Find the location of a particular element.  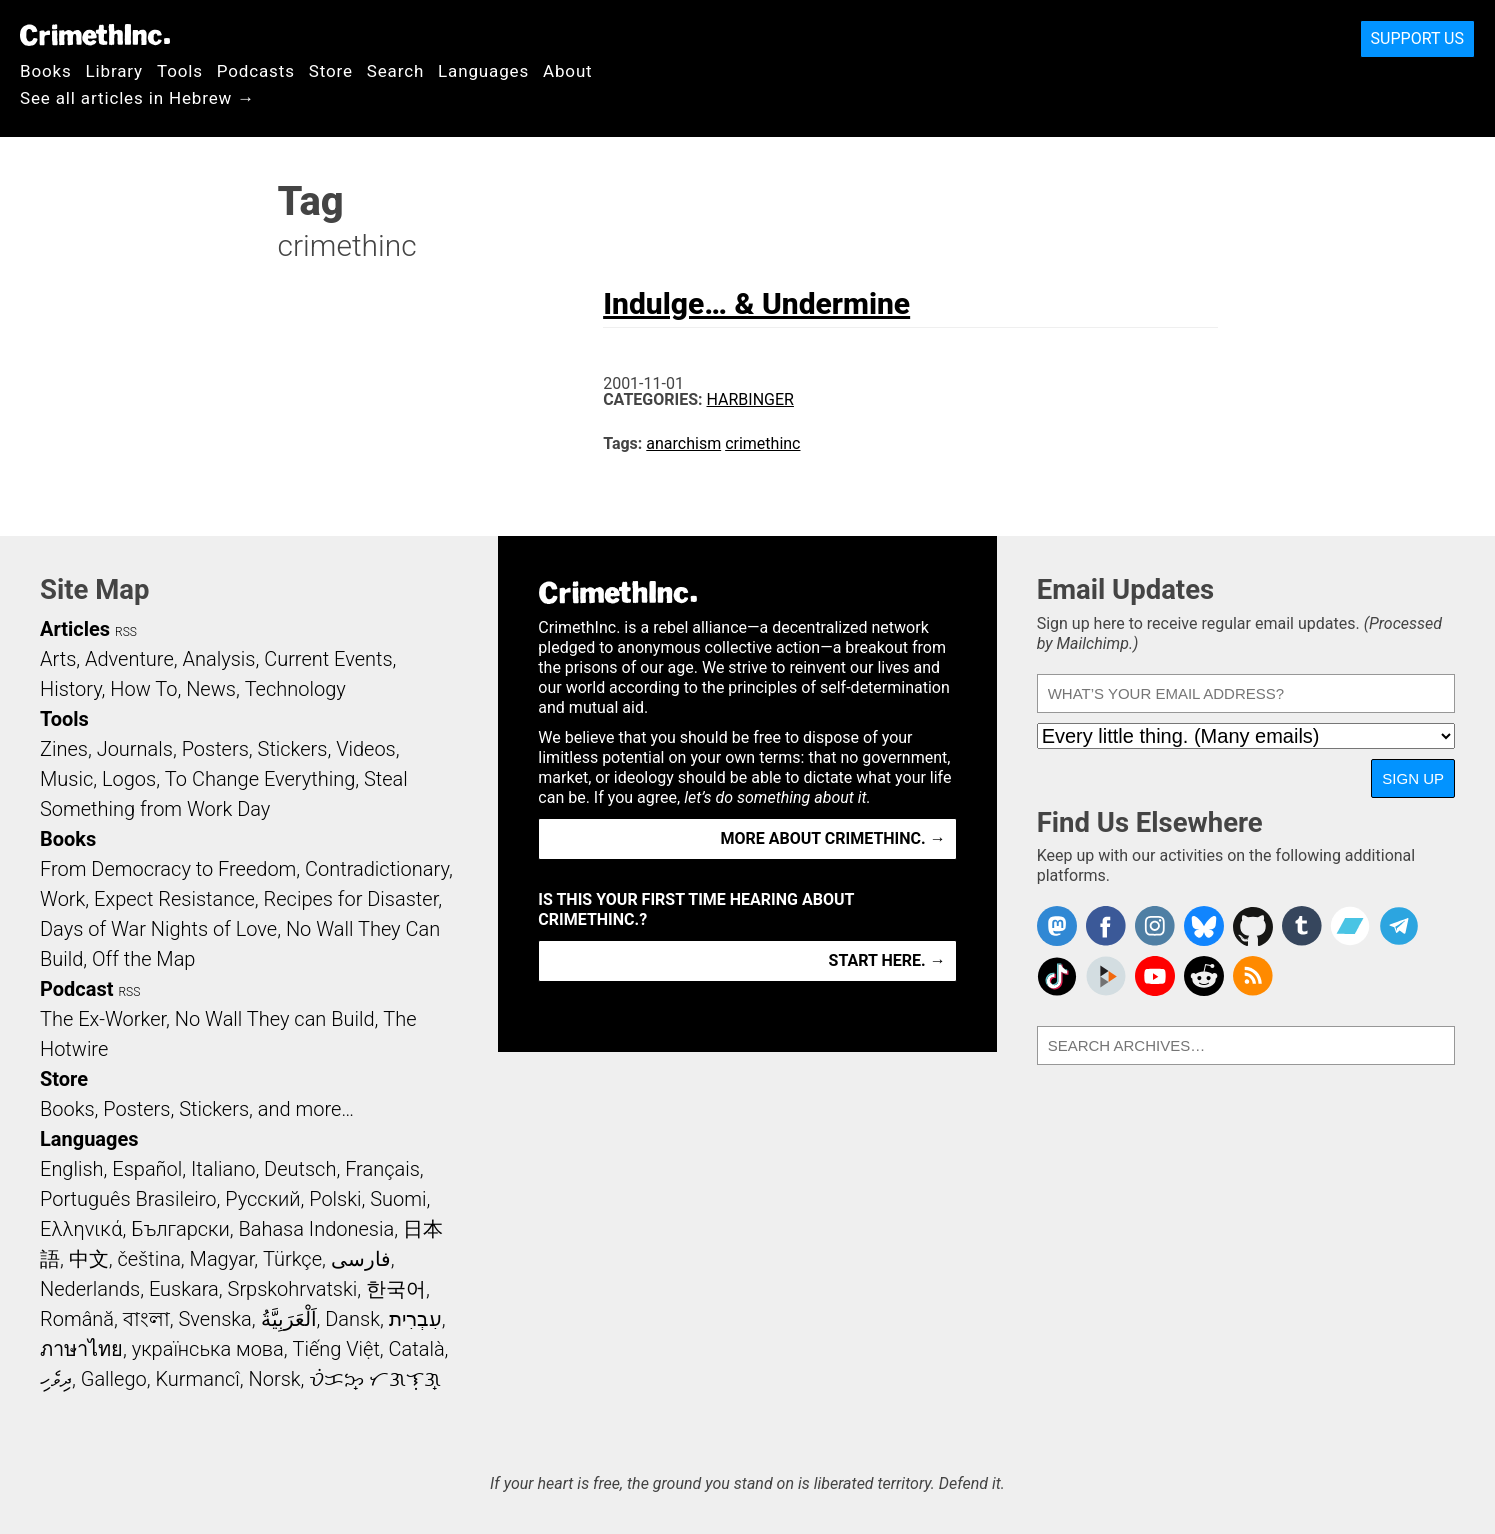

Current Events is located at coordinates (328, 659).